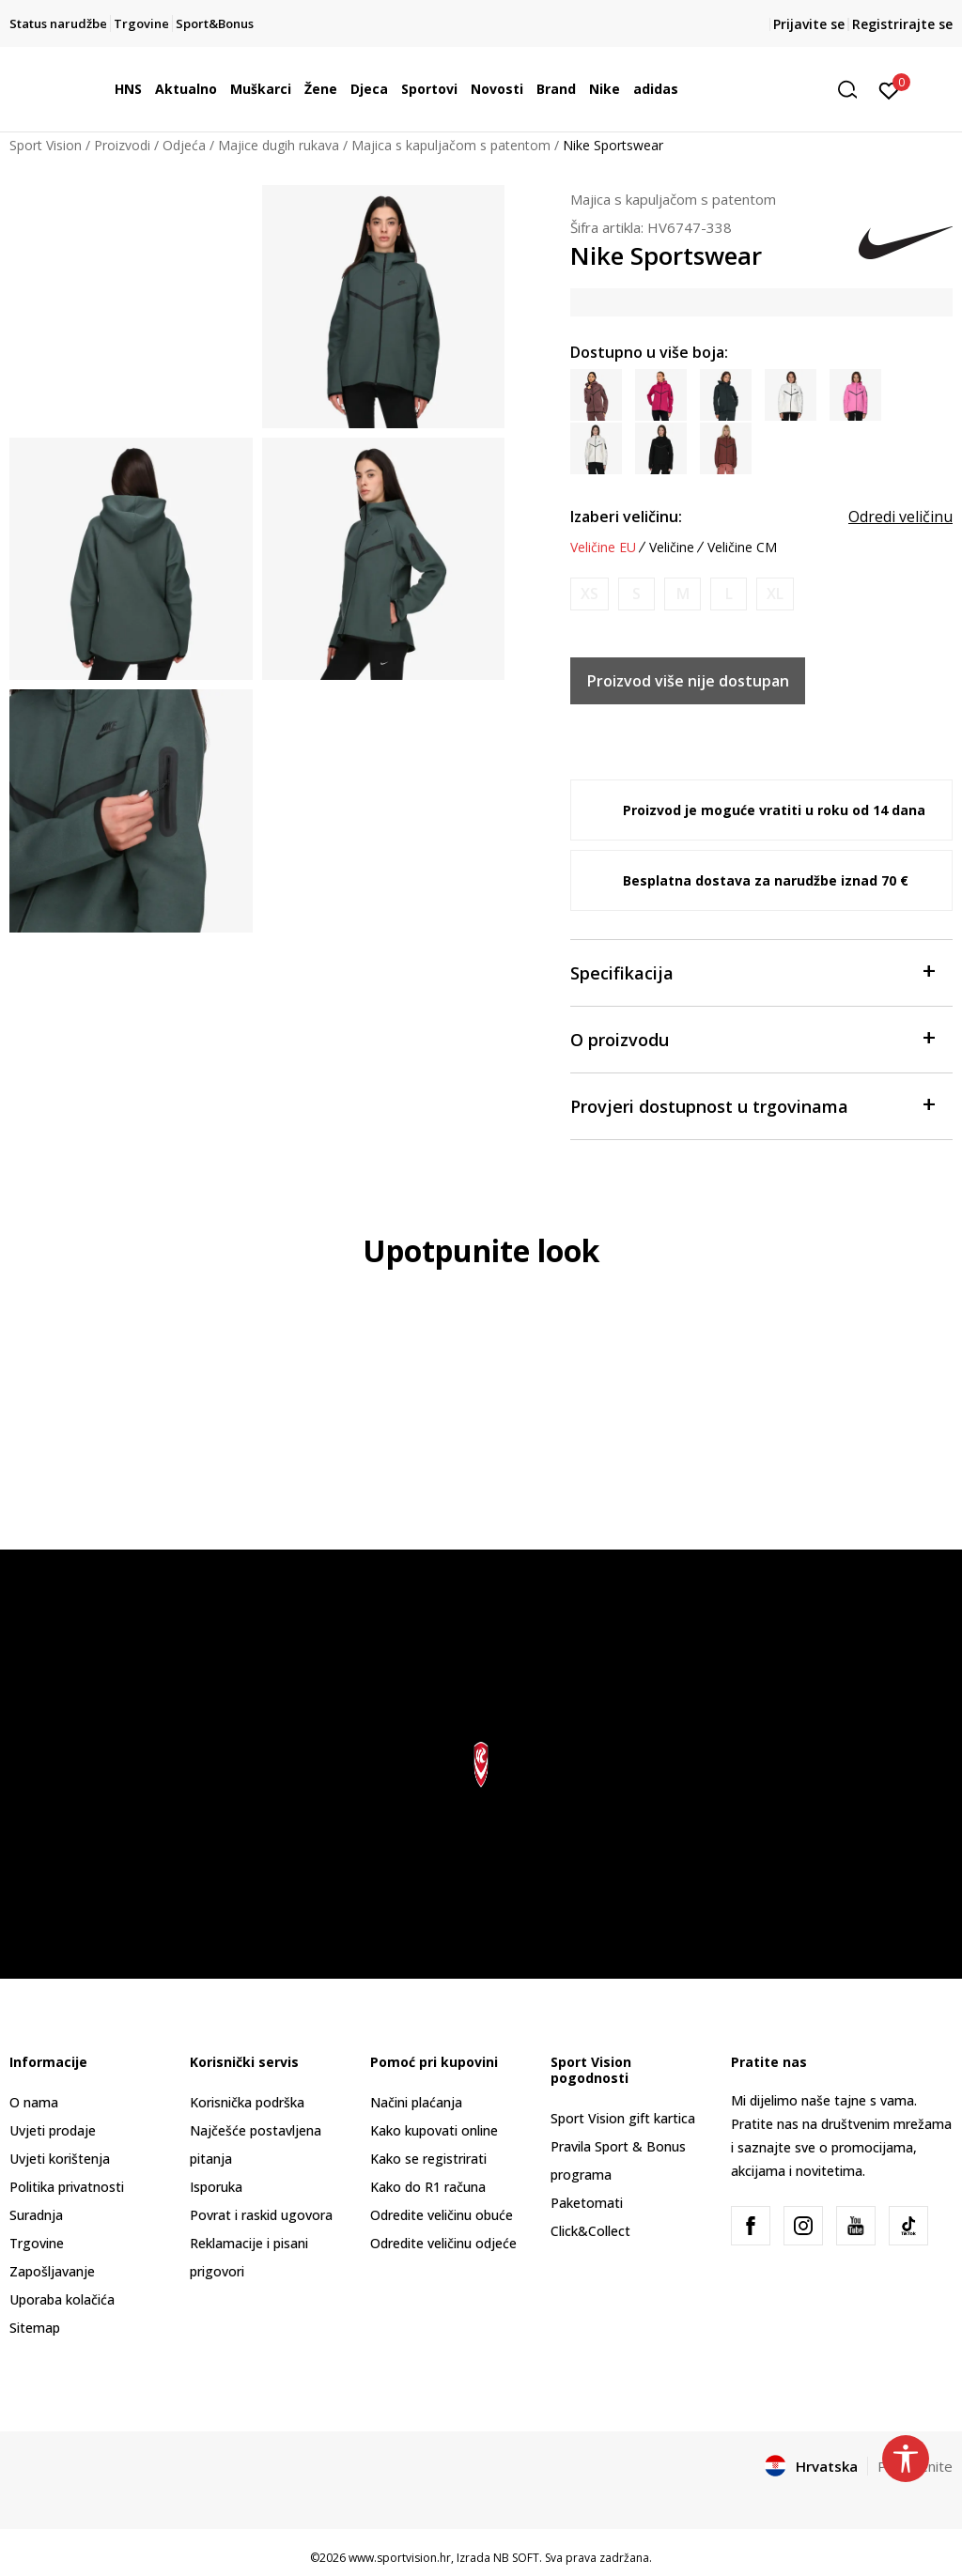 Image resolution: width=962 pixels, height=2576 pixels. I want to click on Majice dugih rukava, so click(278, 145).